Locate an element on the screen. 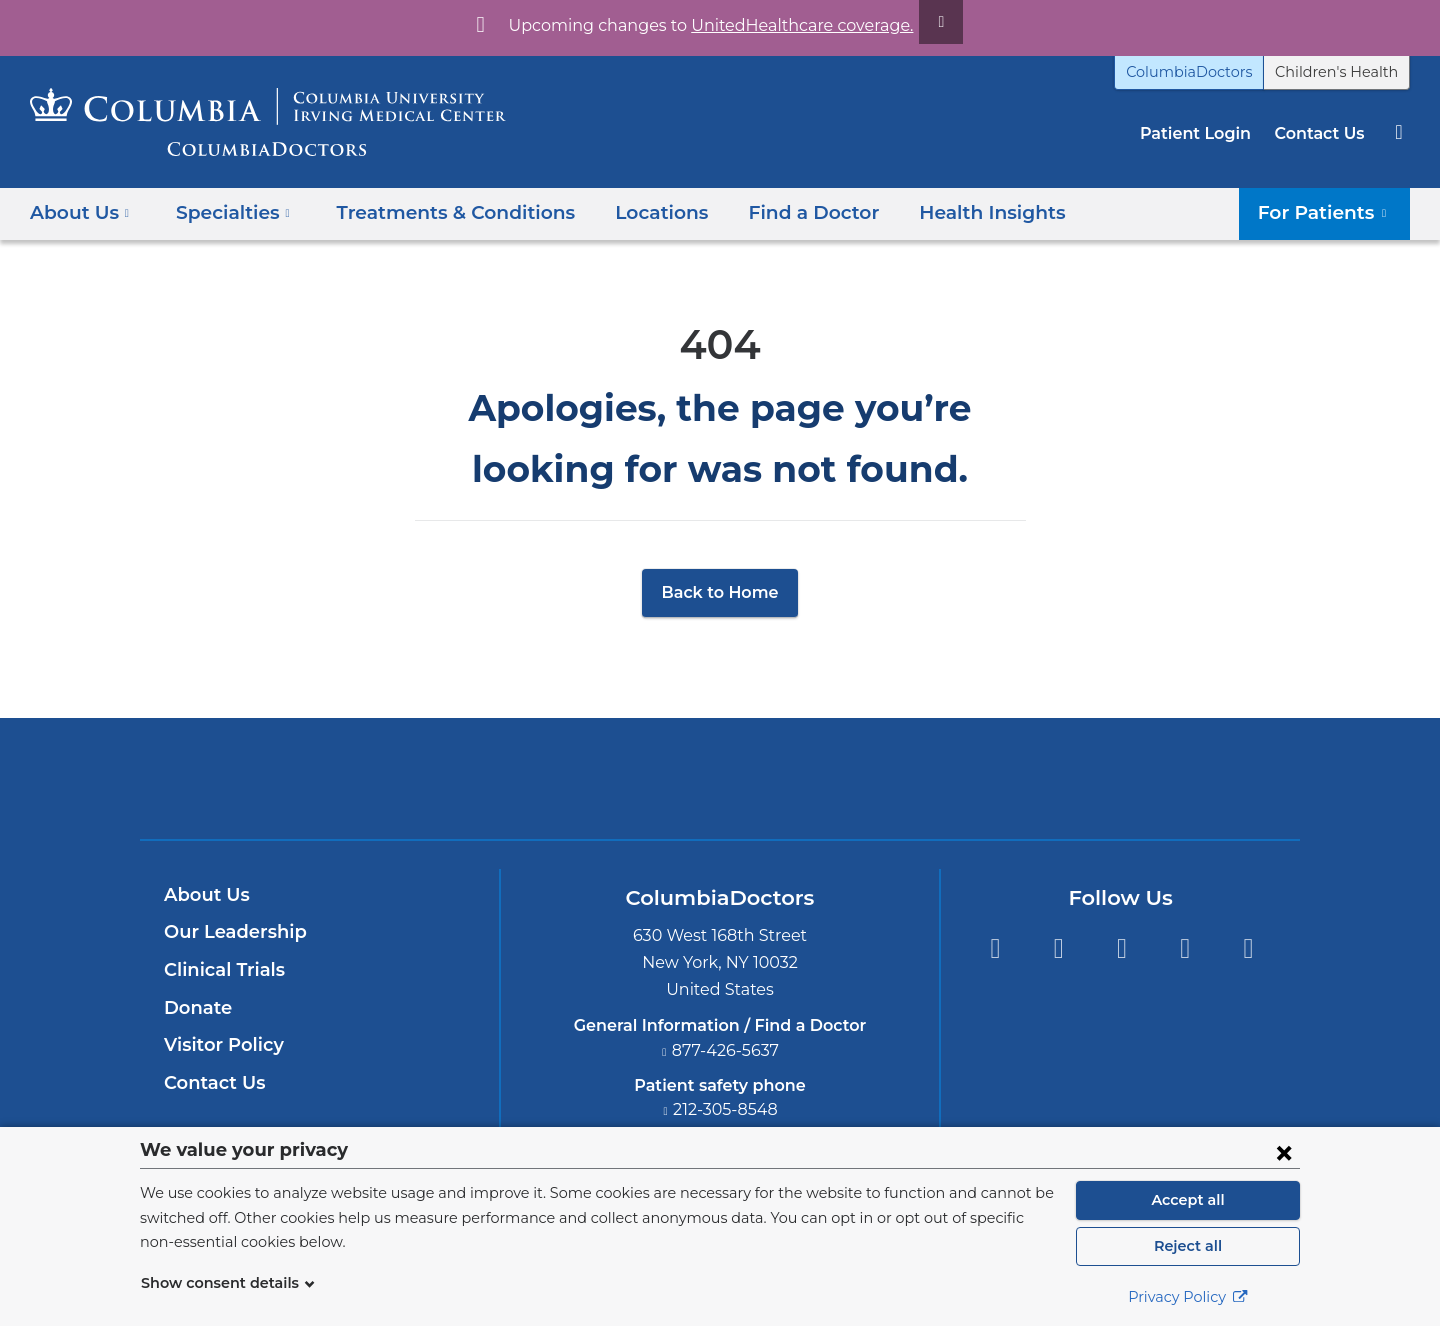  Instagram is located at coordinates (1248, 948).